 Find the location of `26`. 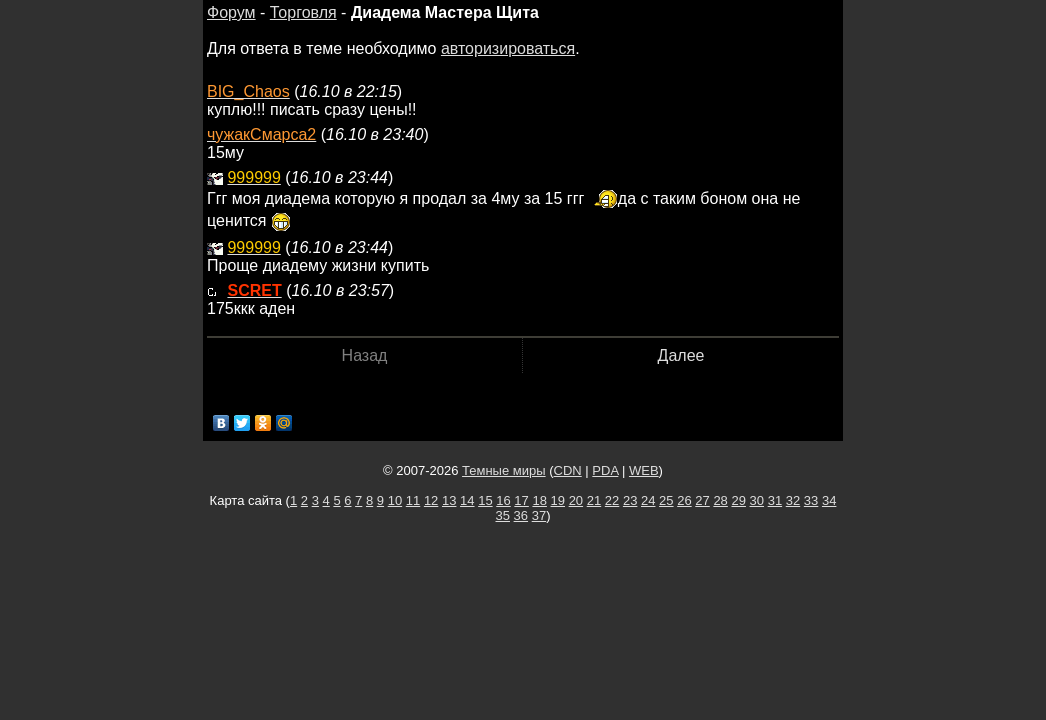

26 is located at coordinates (684, 500).